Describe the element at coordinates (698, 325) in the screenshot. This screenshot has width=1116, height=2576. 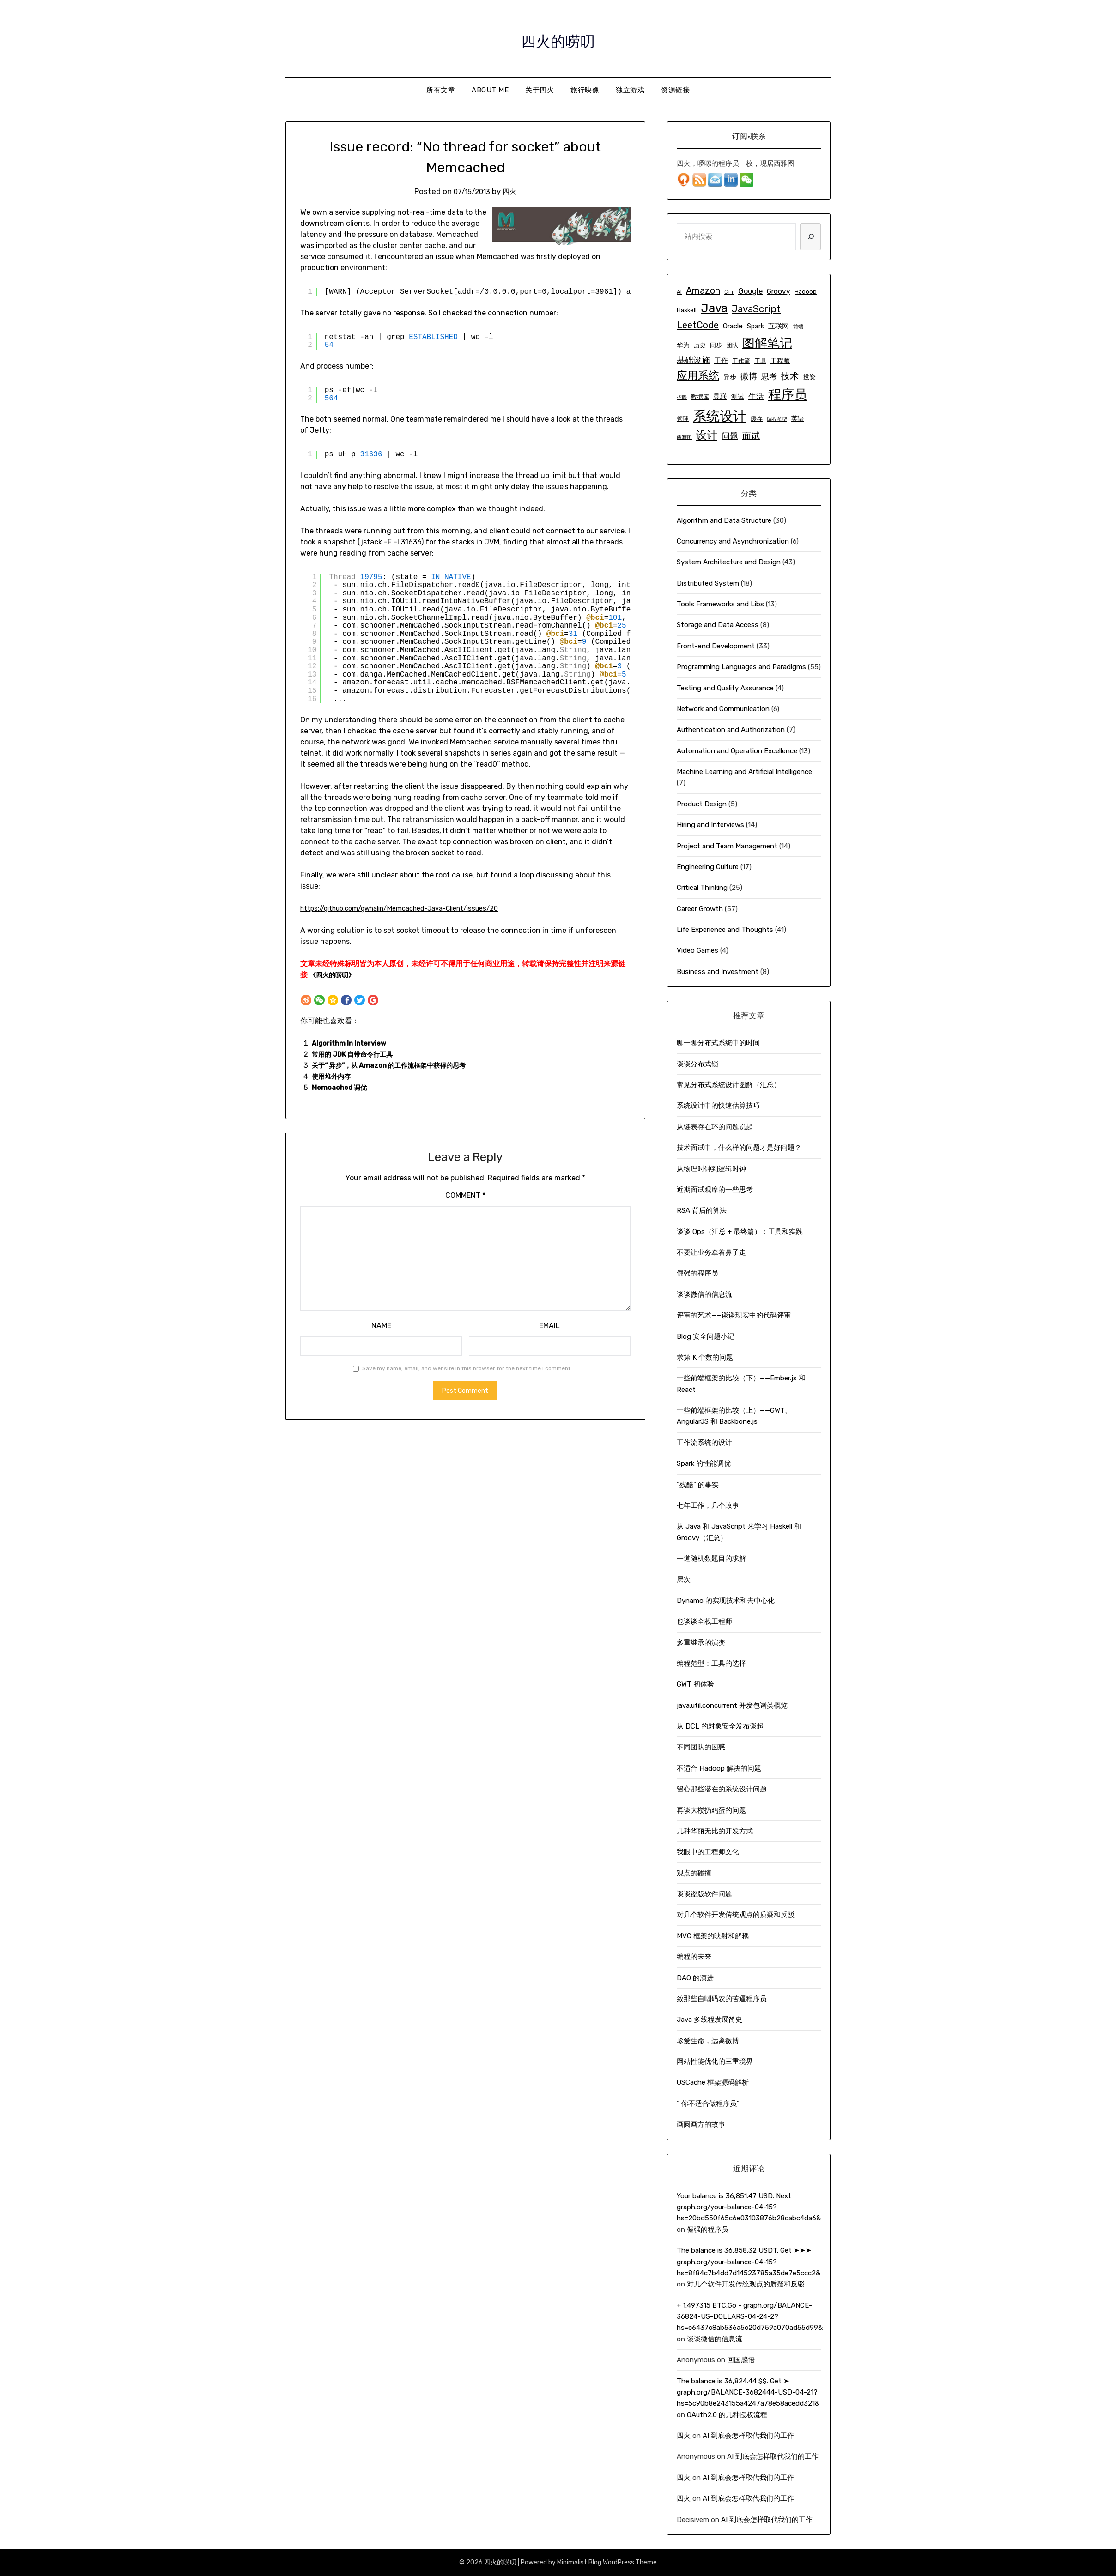
I see `LeetCode [LeetCode (12 items)]` at that location.